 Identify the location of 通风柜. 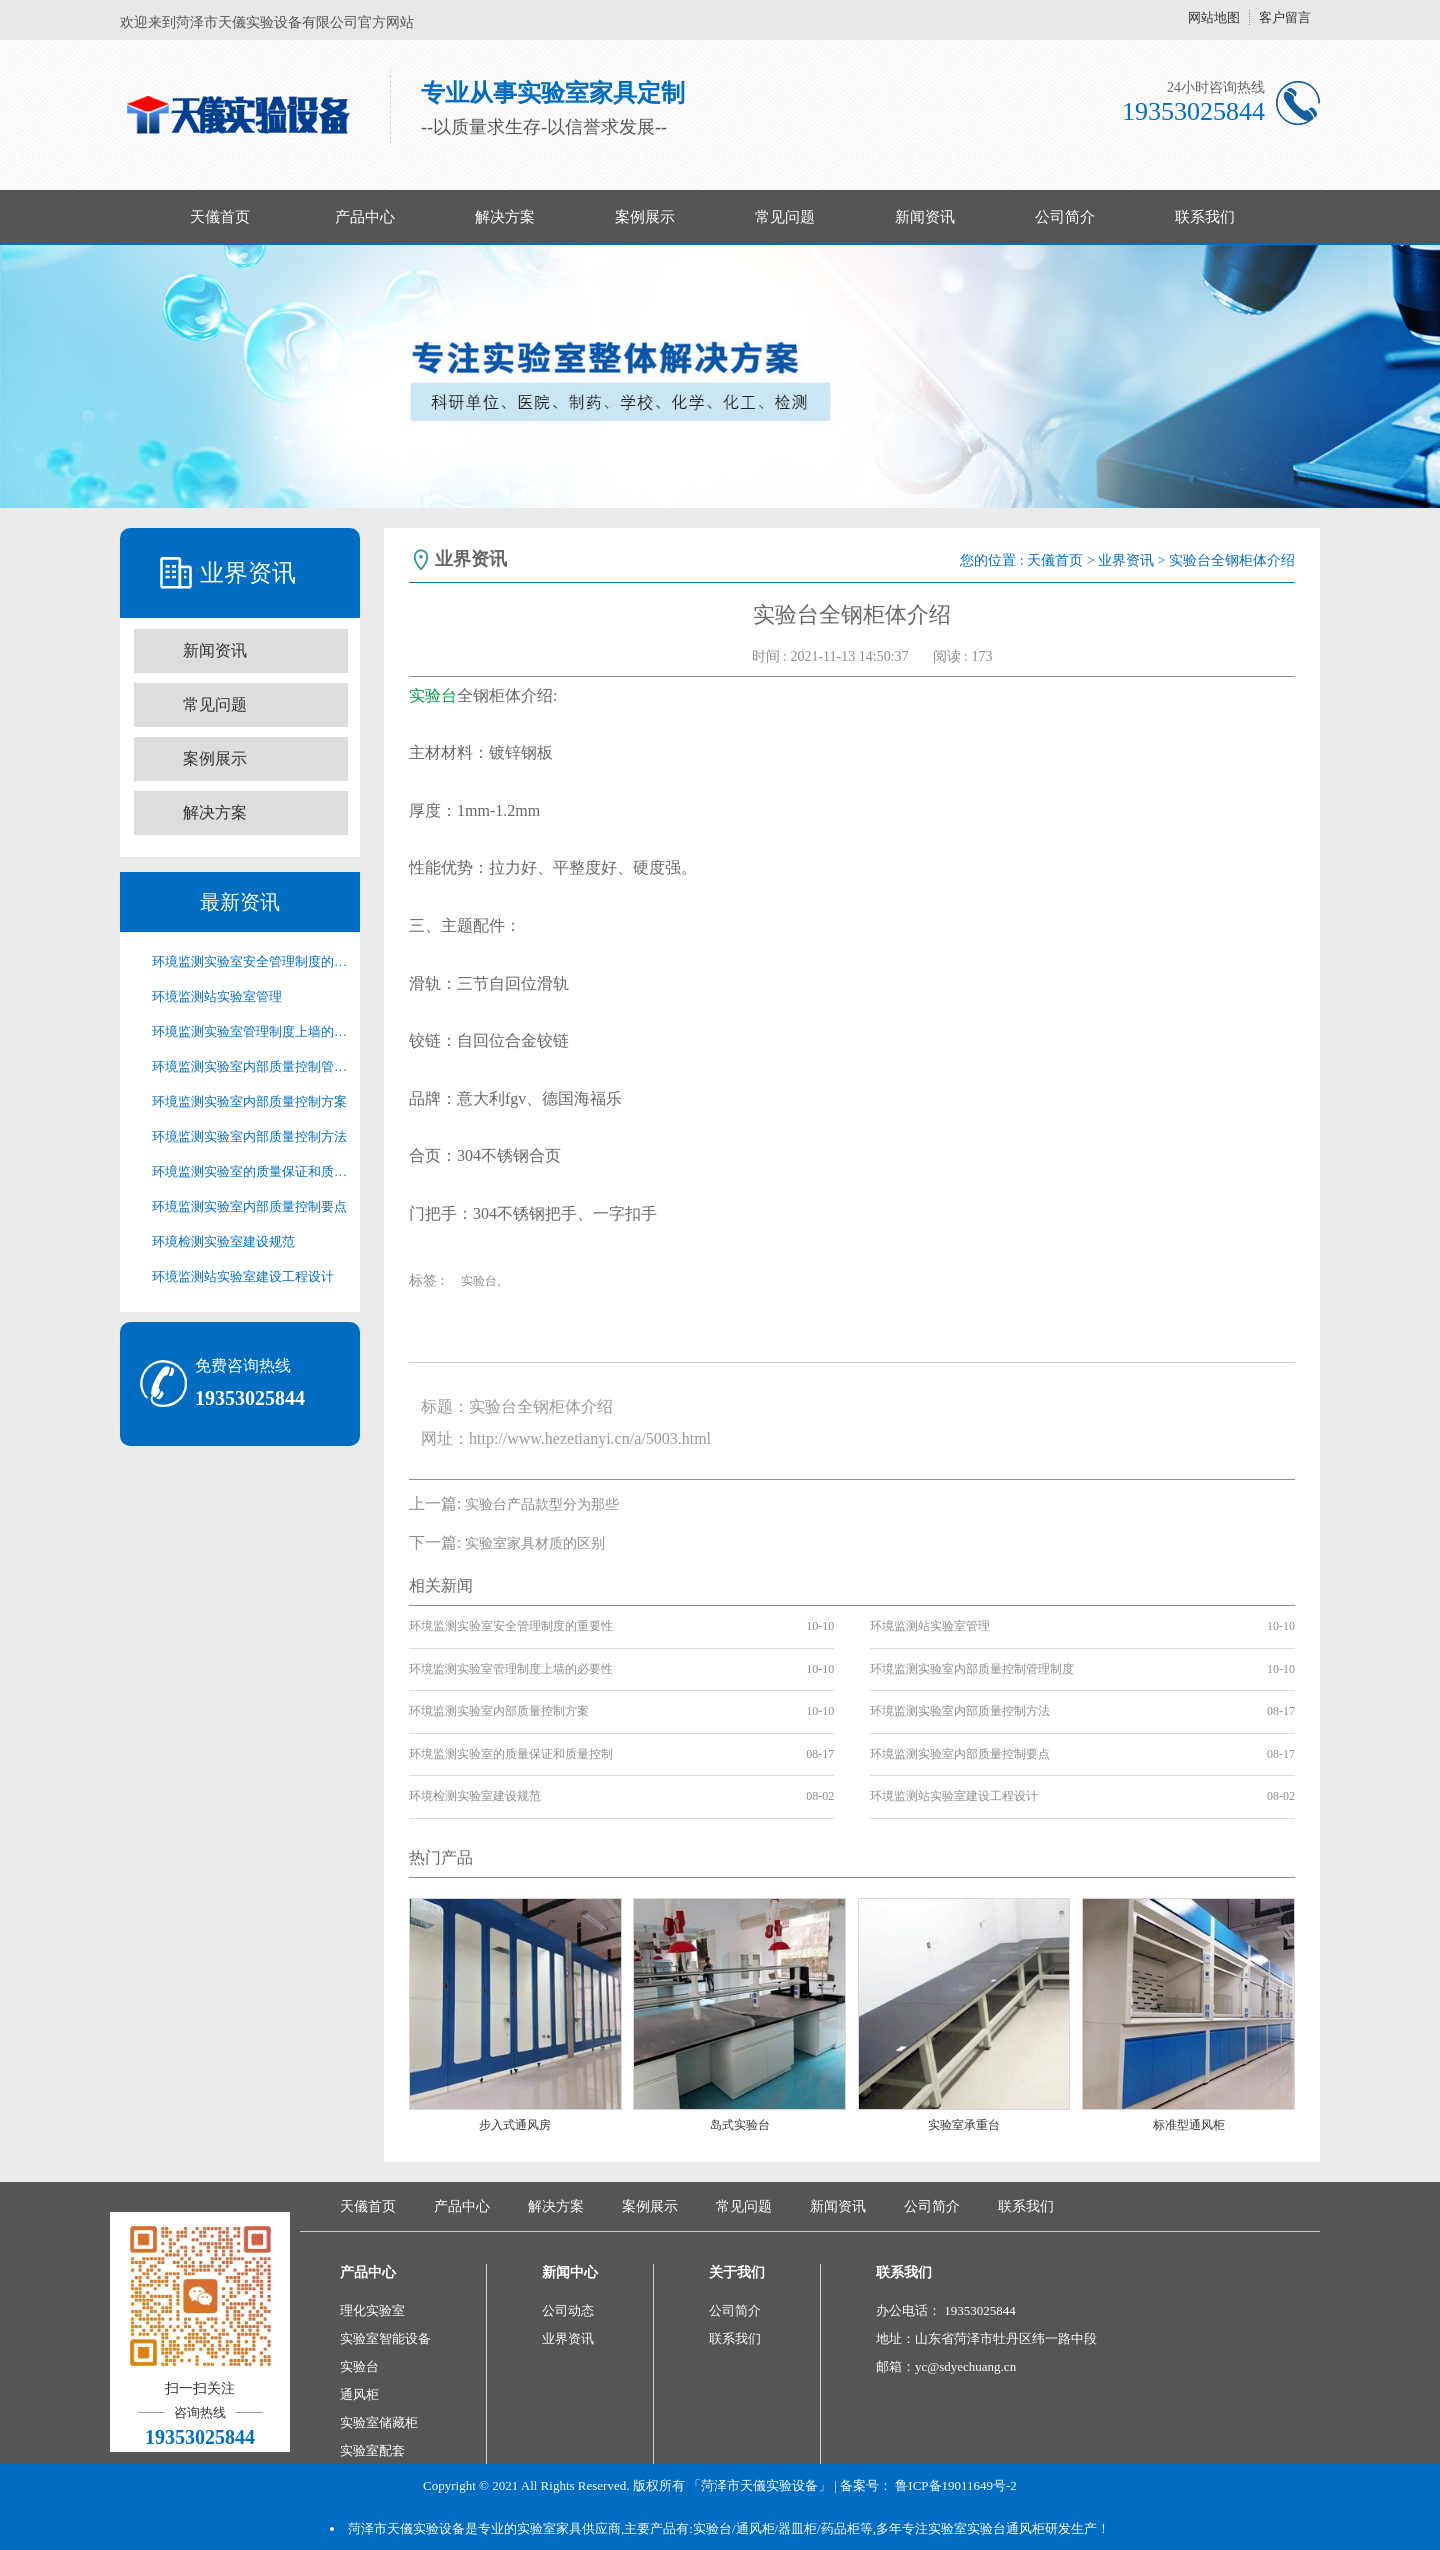
(359, 2394).